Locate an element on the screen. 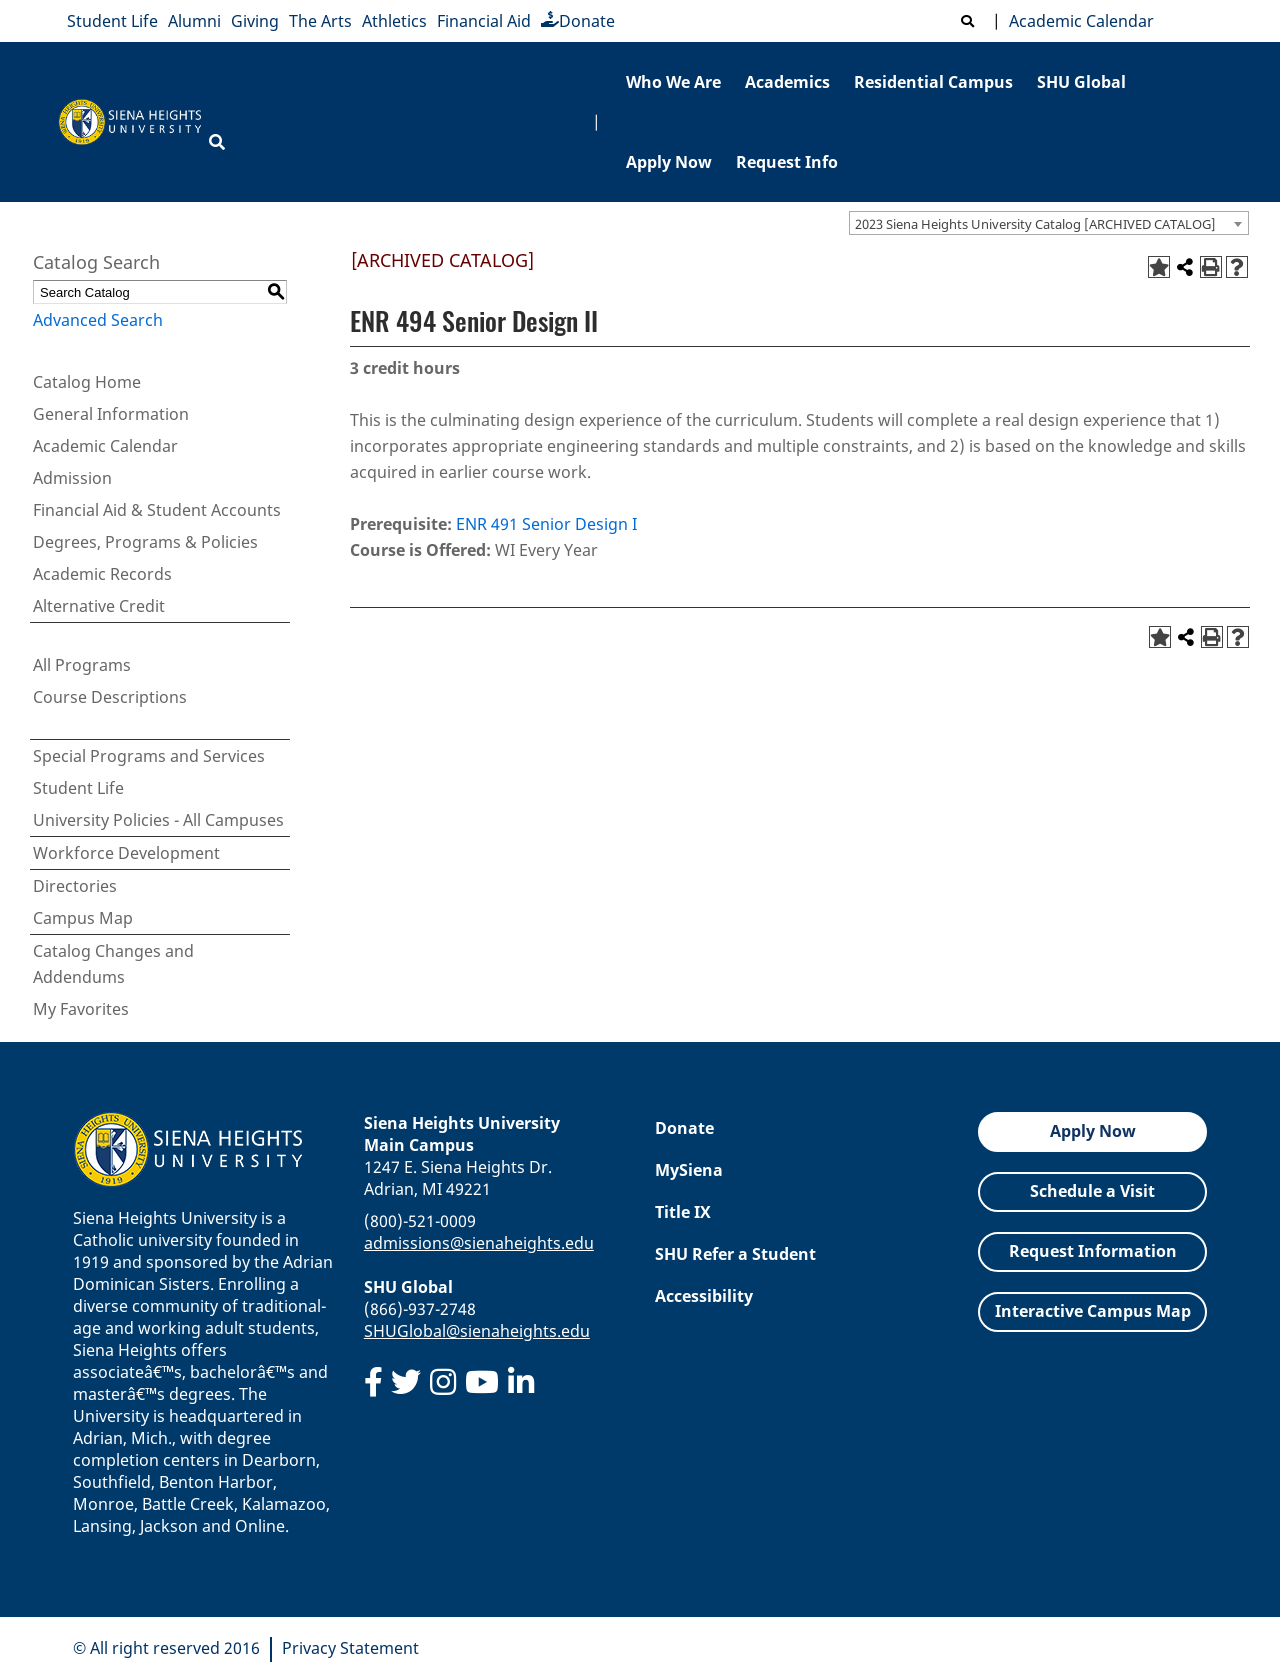  Alternative Credit is located at coordinates (99, 606).